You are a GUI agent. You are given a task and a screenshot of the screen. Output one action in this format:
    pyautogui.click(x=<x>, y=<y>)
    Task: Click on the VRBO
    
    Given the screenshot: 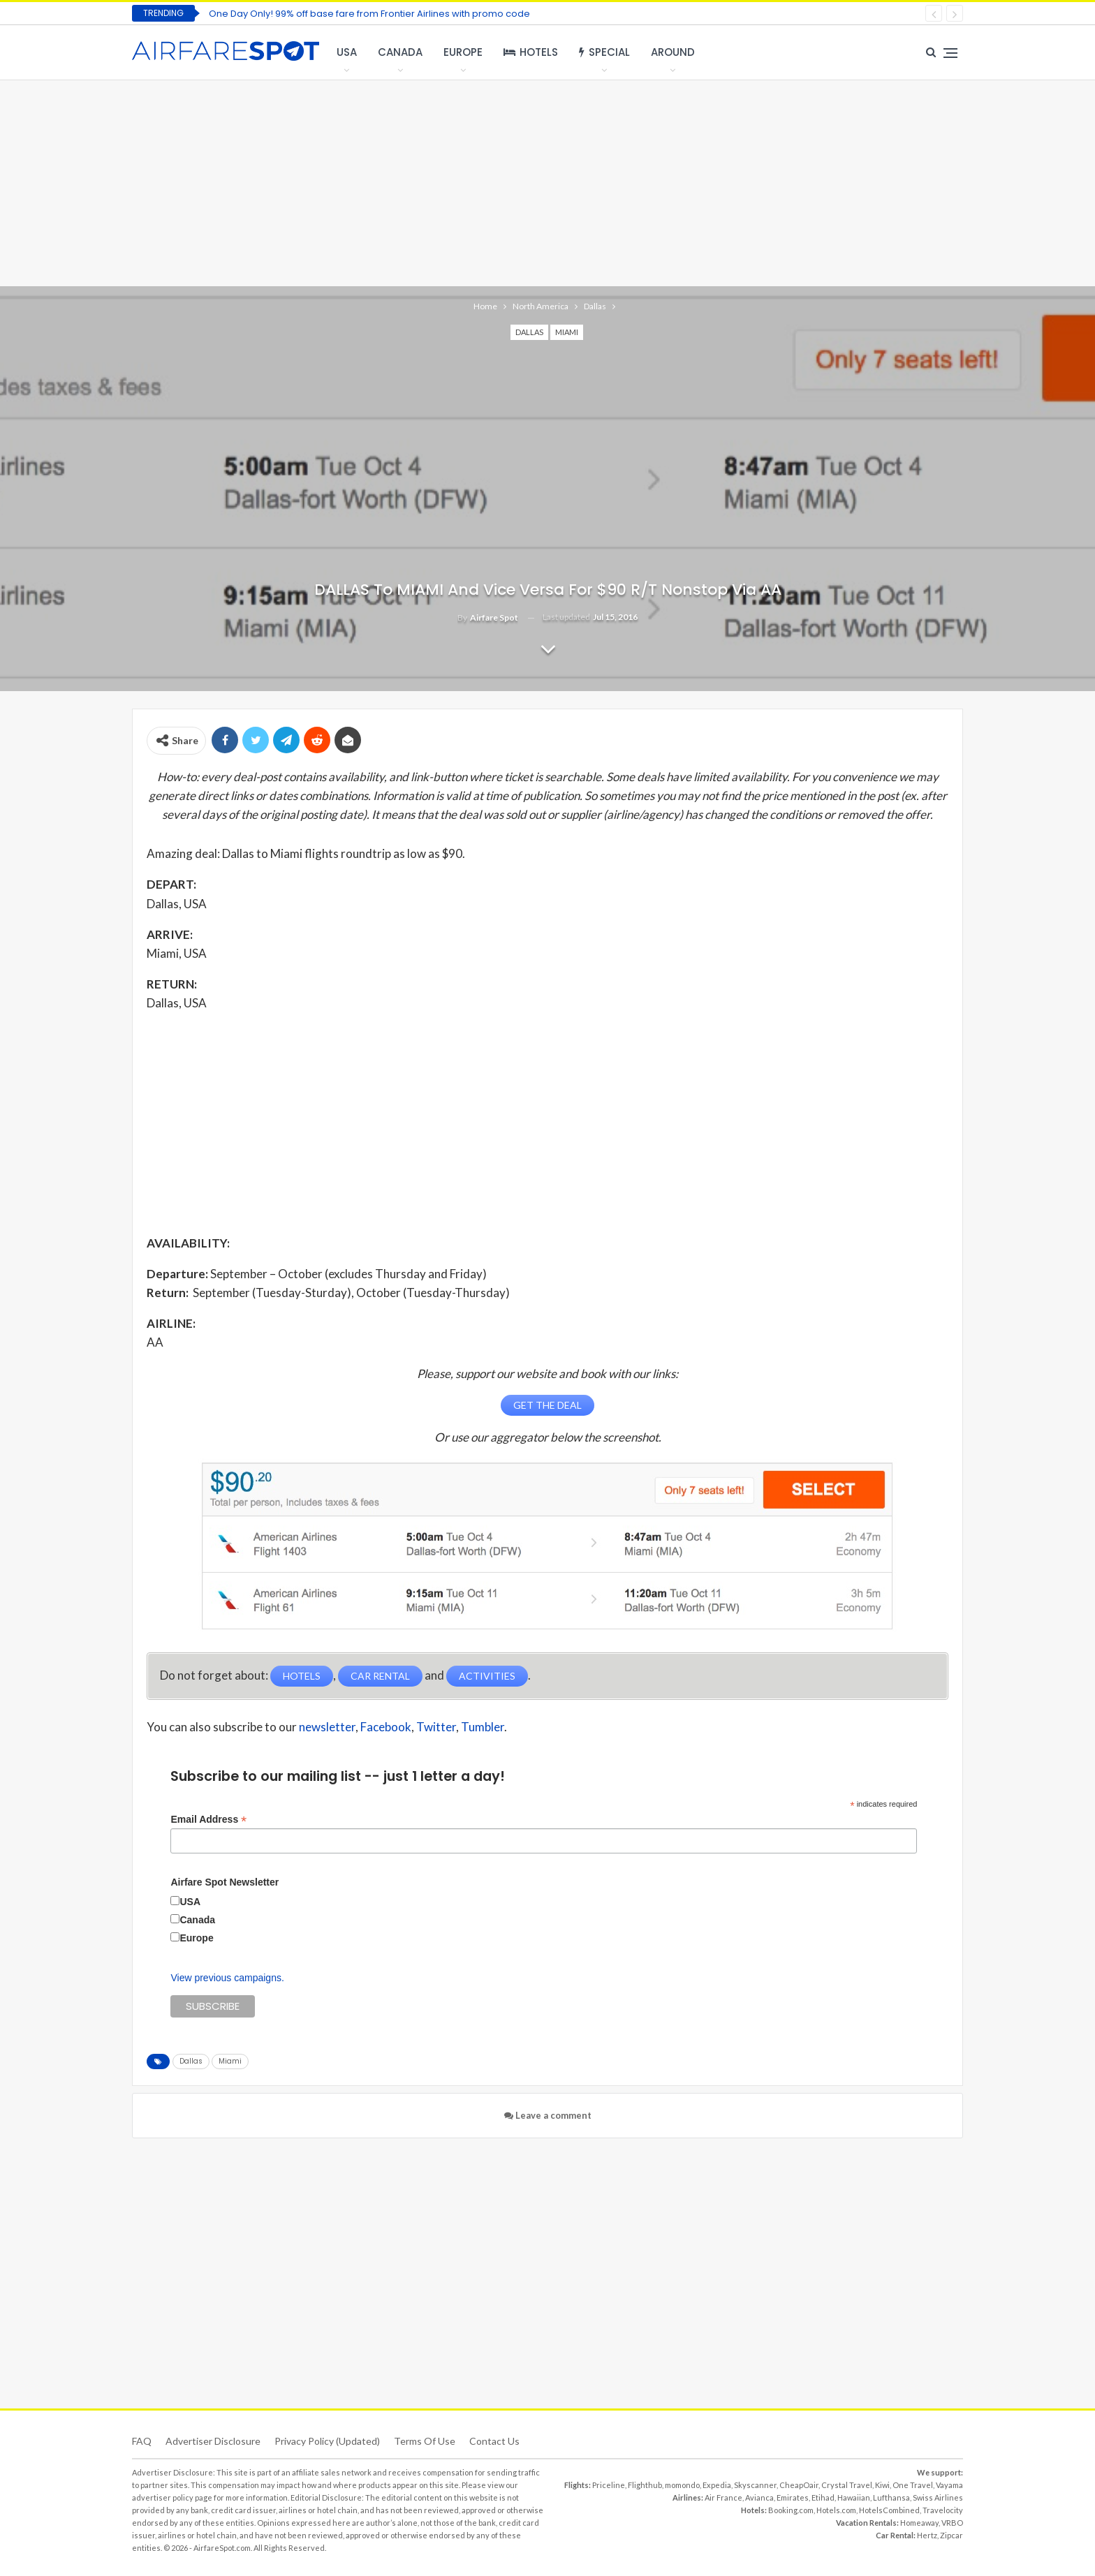 What is the action you would take?
    pyautogui.click(x=952, y=2521)
    